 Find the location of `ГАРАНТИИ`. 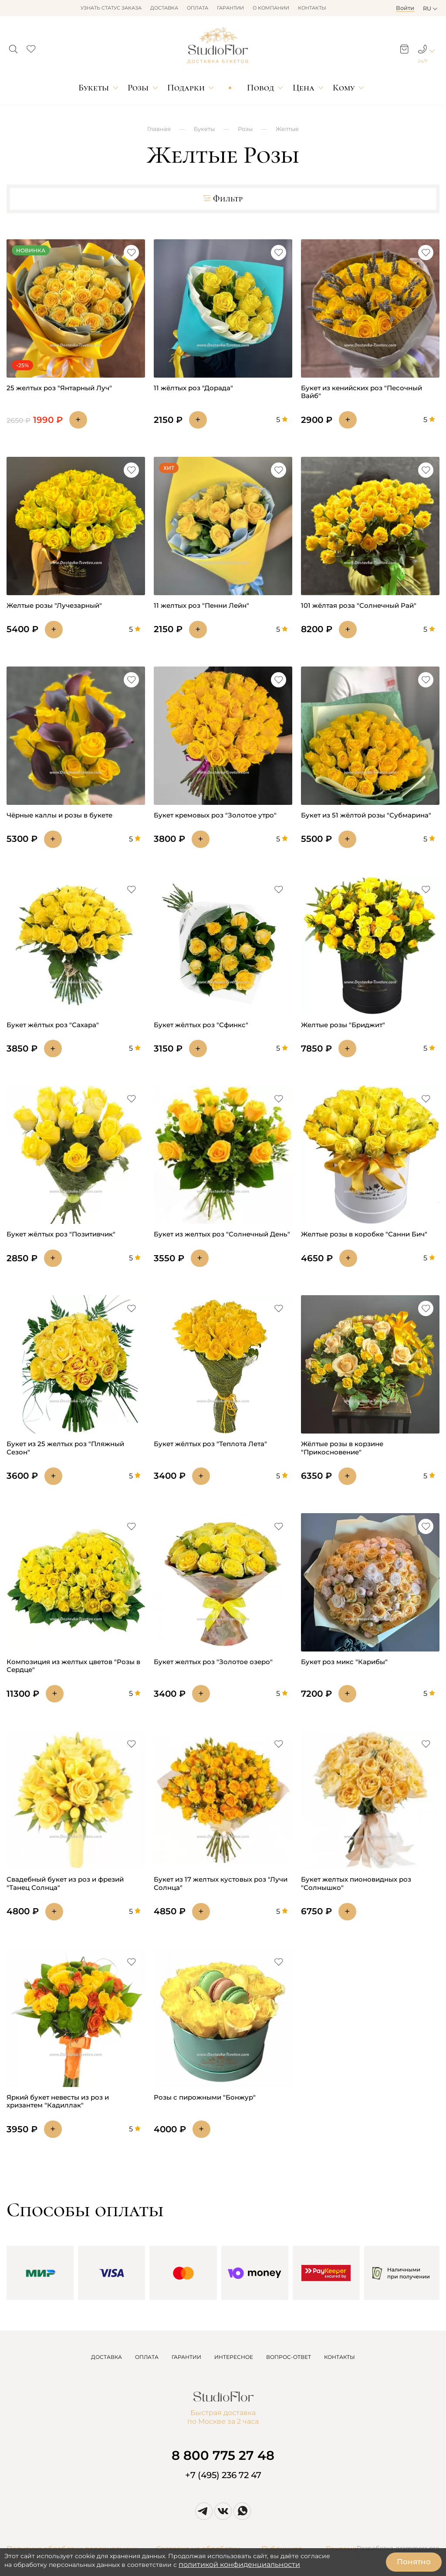

ГАРАНТИИ is located at coordinates (186, 2357).